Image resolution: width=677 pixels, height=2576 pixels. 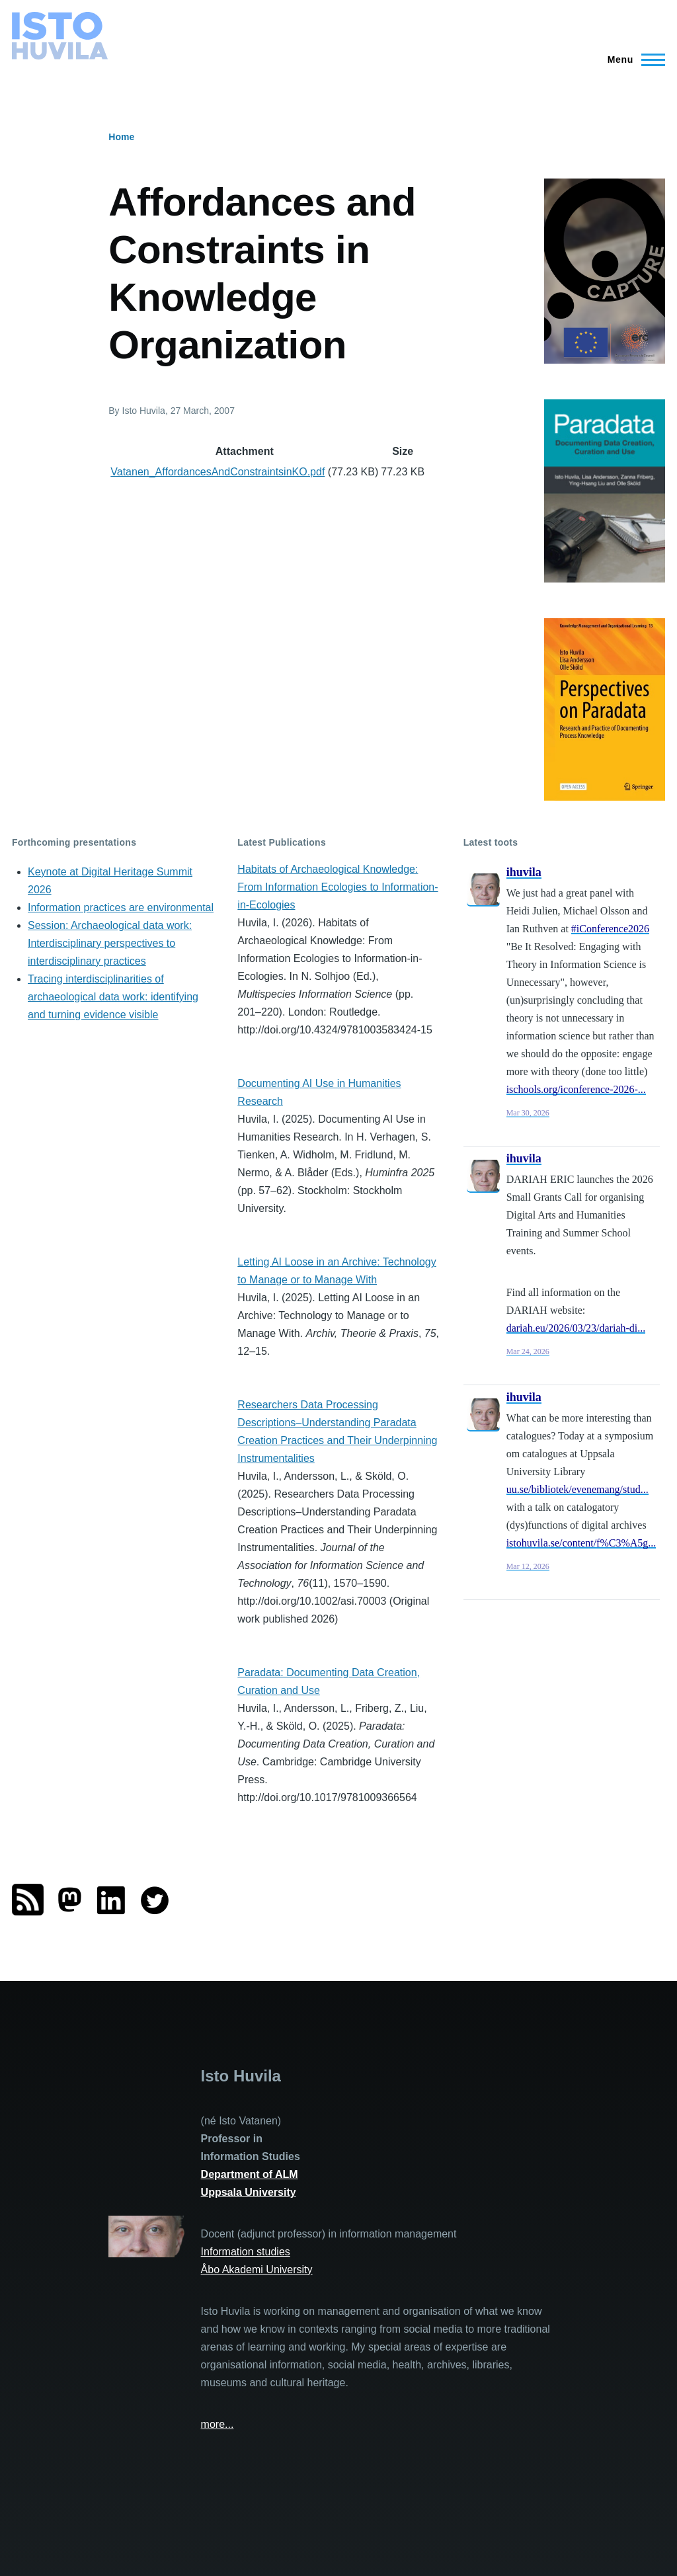 What do you see at coordinates (527, 1112) in the screenshot?
I see `Mar 30, 2026` at bounding box center [527, 1112].